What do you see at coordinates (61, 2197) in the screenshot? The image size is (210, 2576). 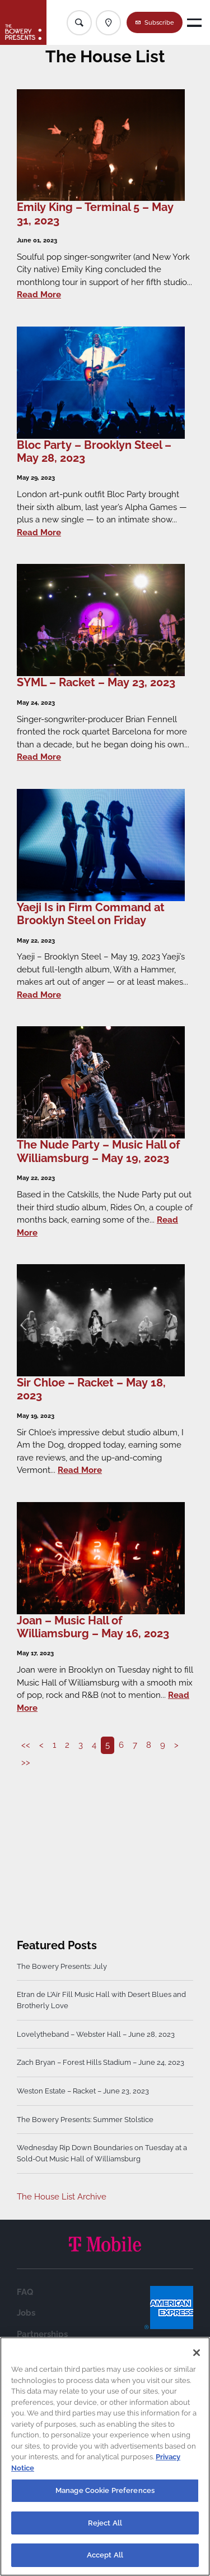 I see `The House List Archive` at bounding box center [61, 2197].